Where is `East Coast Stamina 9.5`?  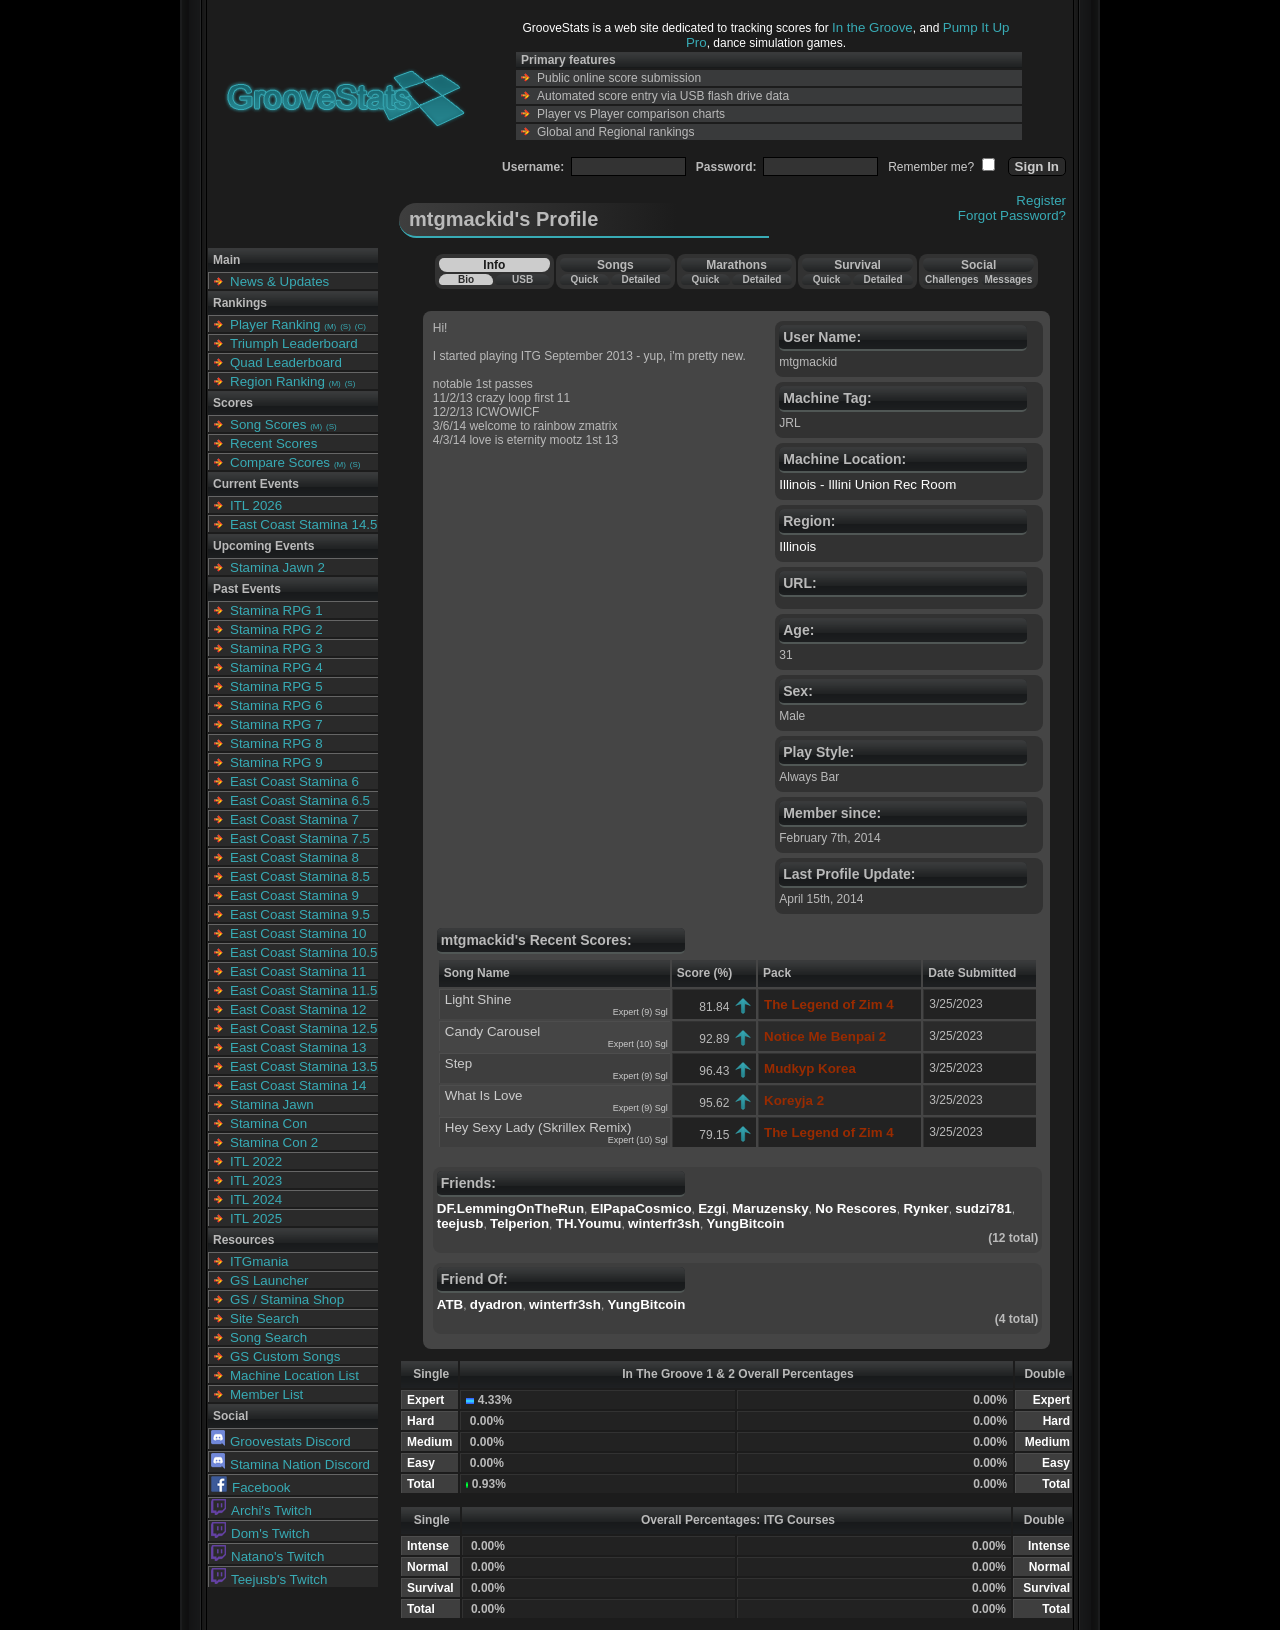 East Coast Stamina 9.5 is located at coordinates (300, 914).